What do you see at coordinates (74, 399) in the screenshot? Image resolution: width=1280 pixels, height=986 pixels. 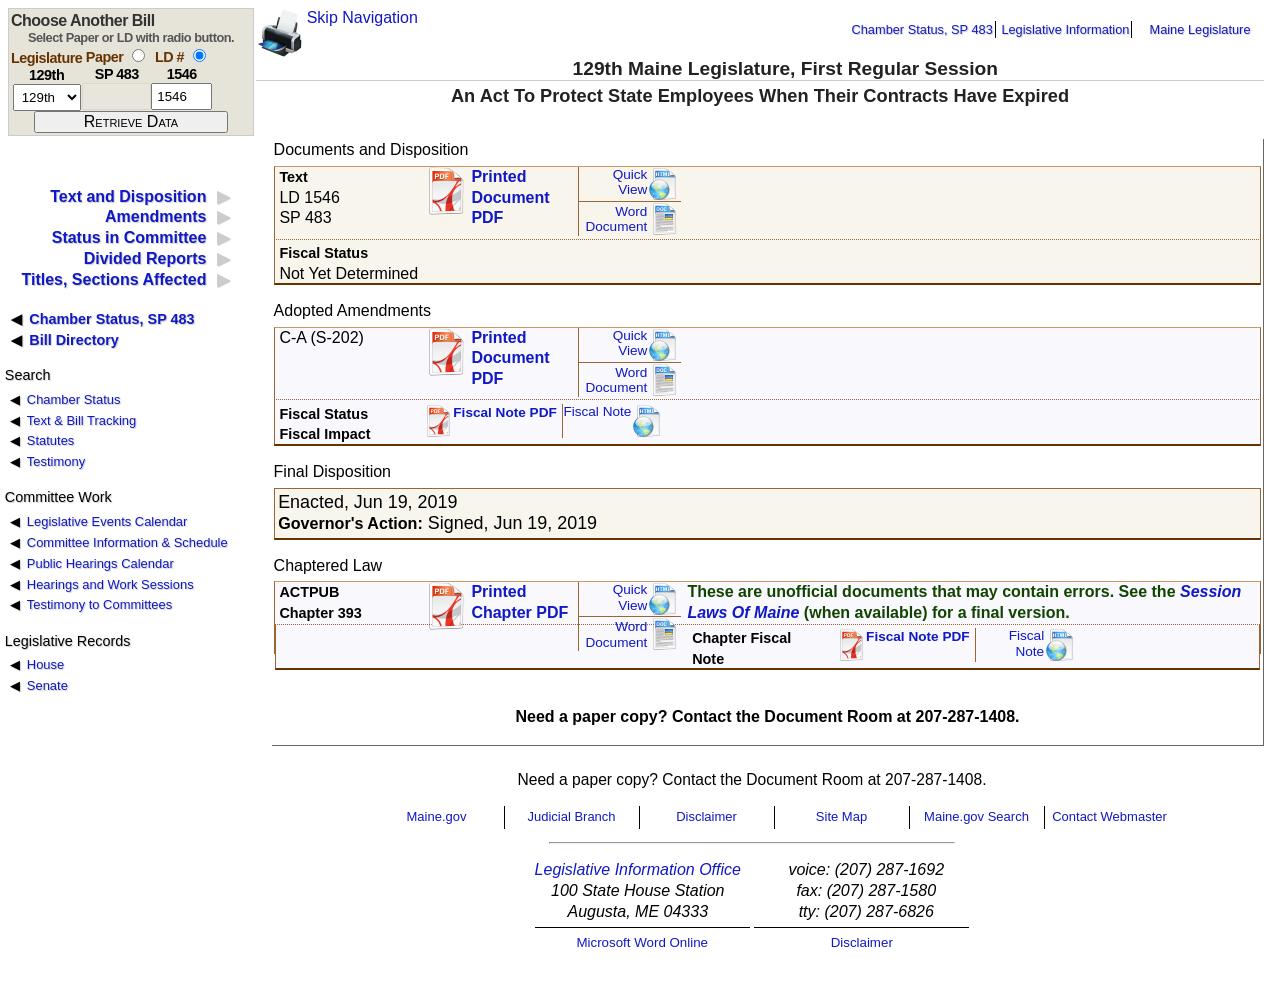 I see `Chamber Status` at bounding box center [74, 399].